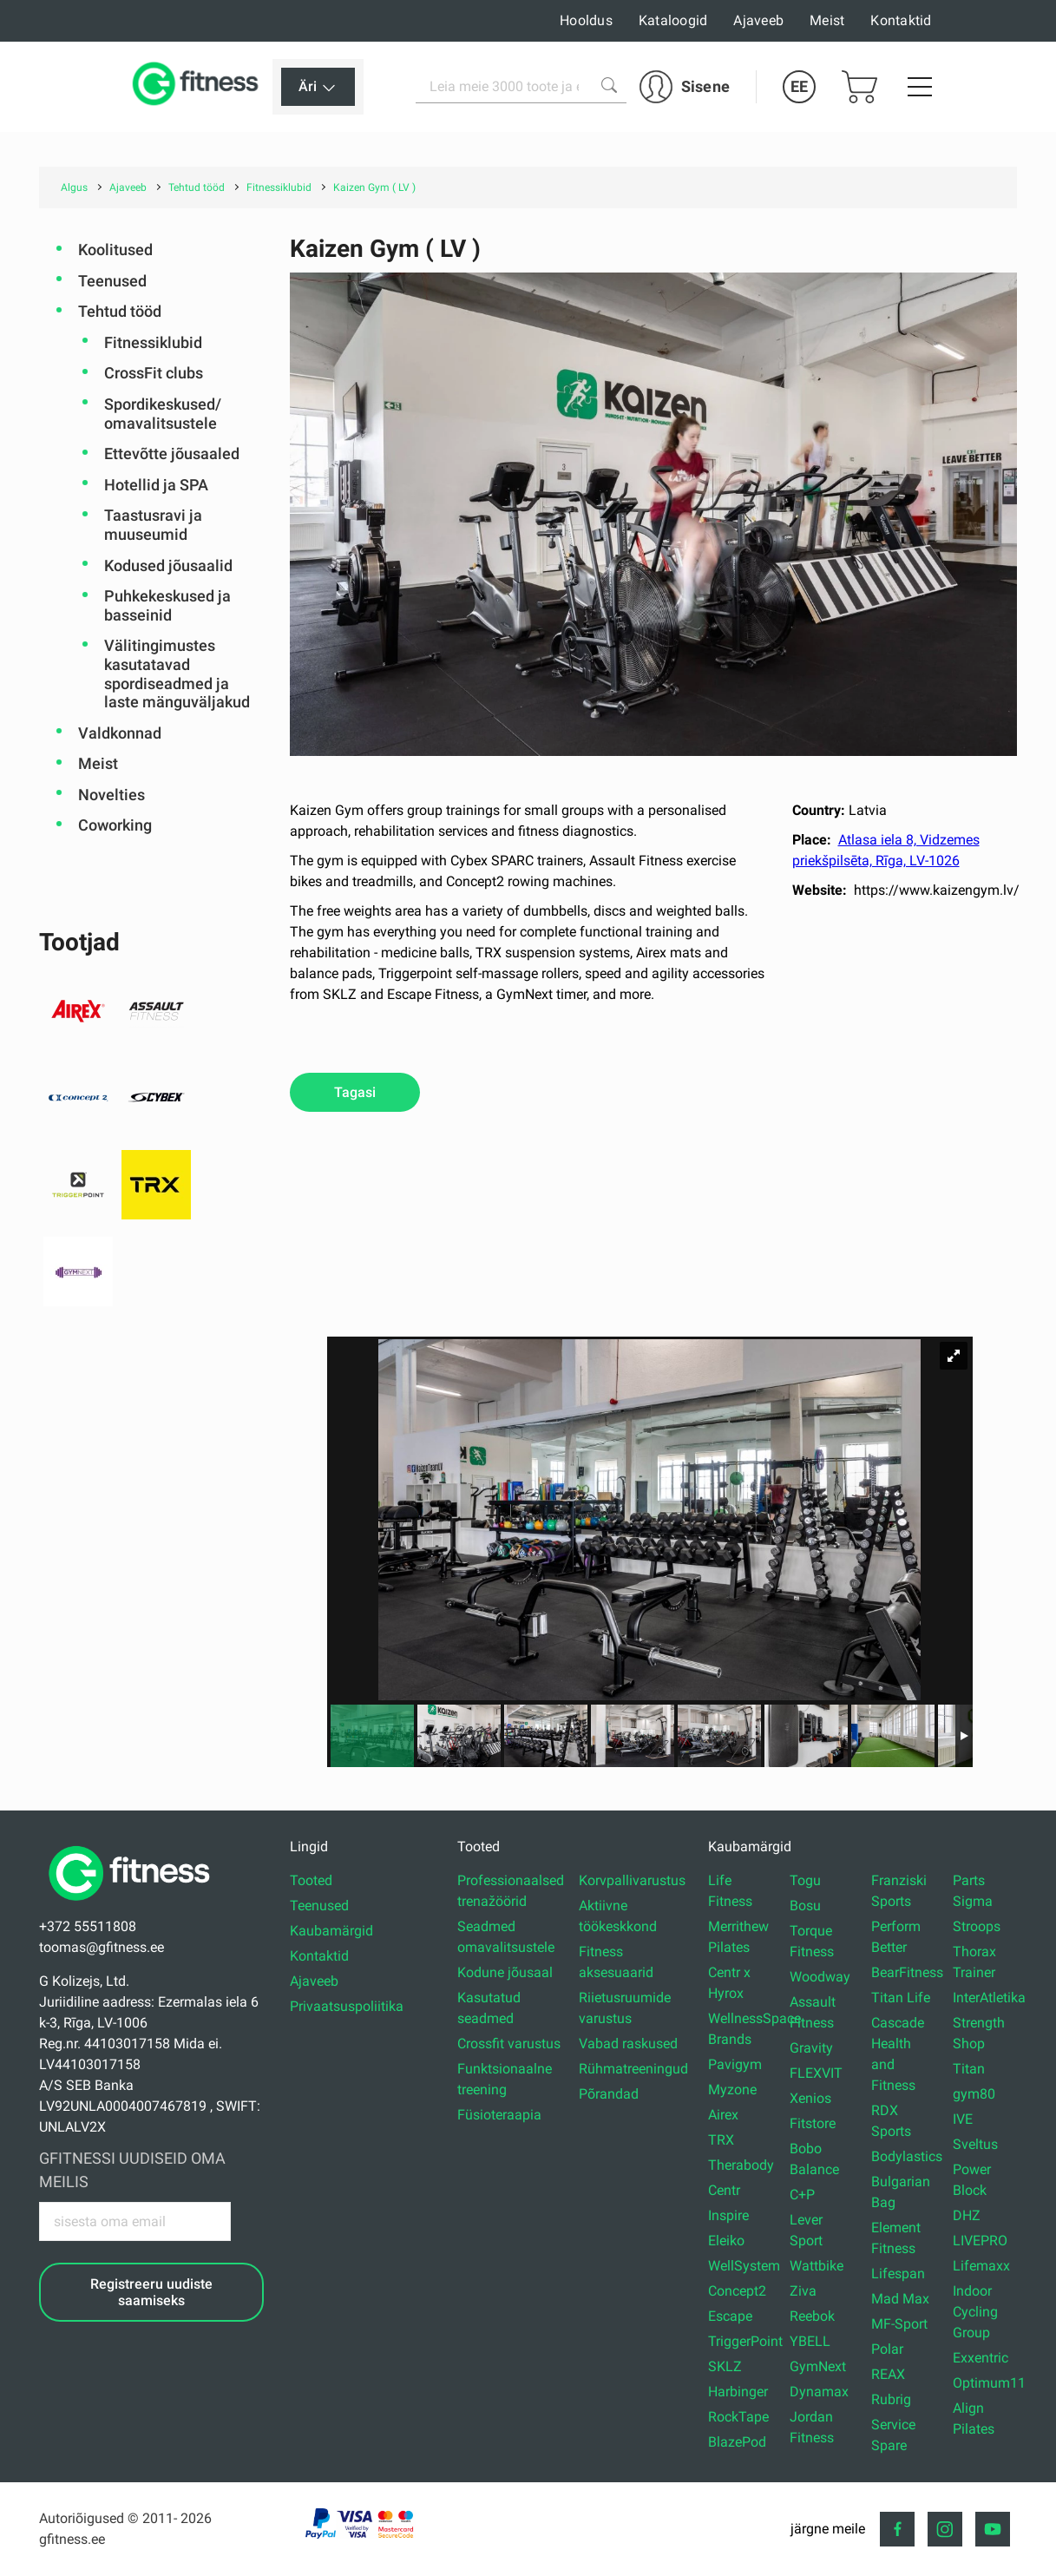  I want to click on Exxentric, so click(980, 2357).